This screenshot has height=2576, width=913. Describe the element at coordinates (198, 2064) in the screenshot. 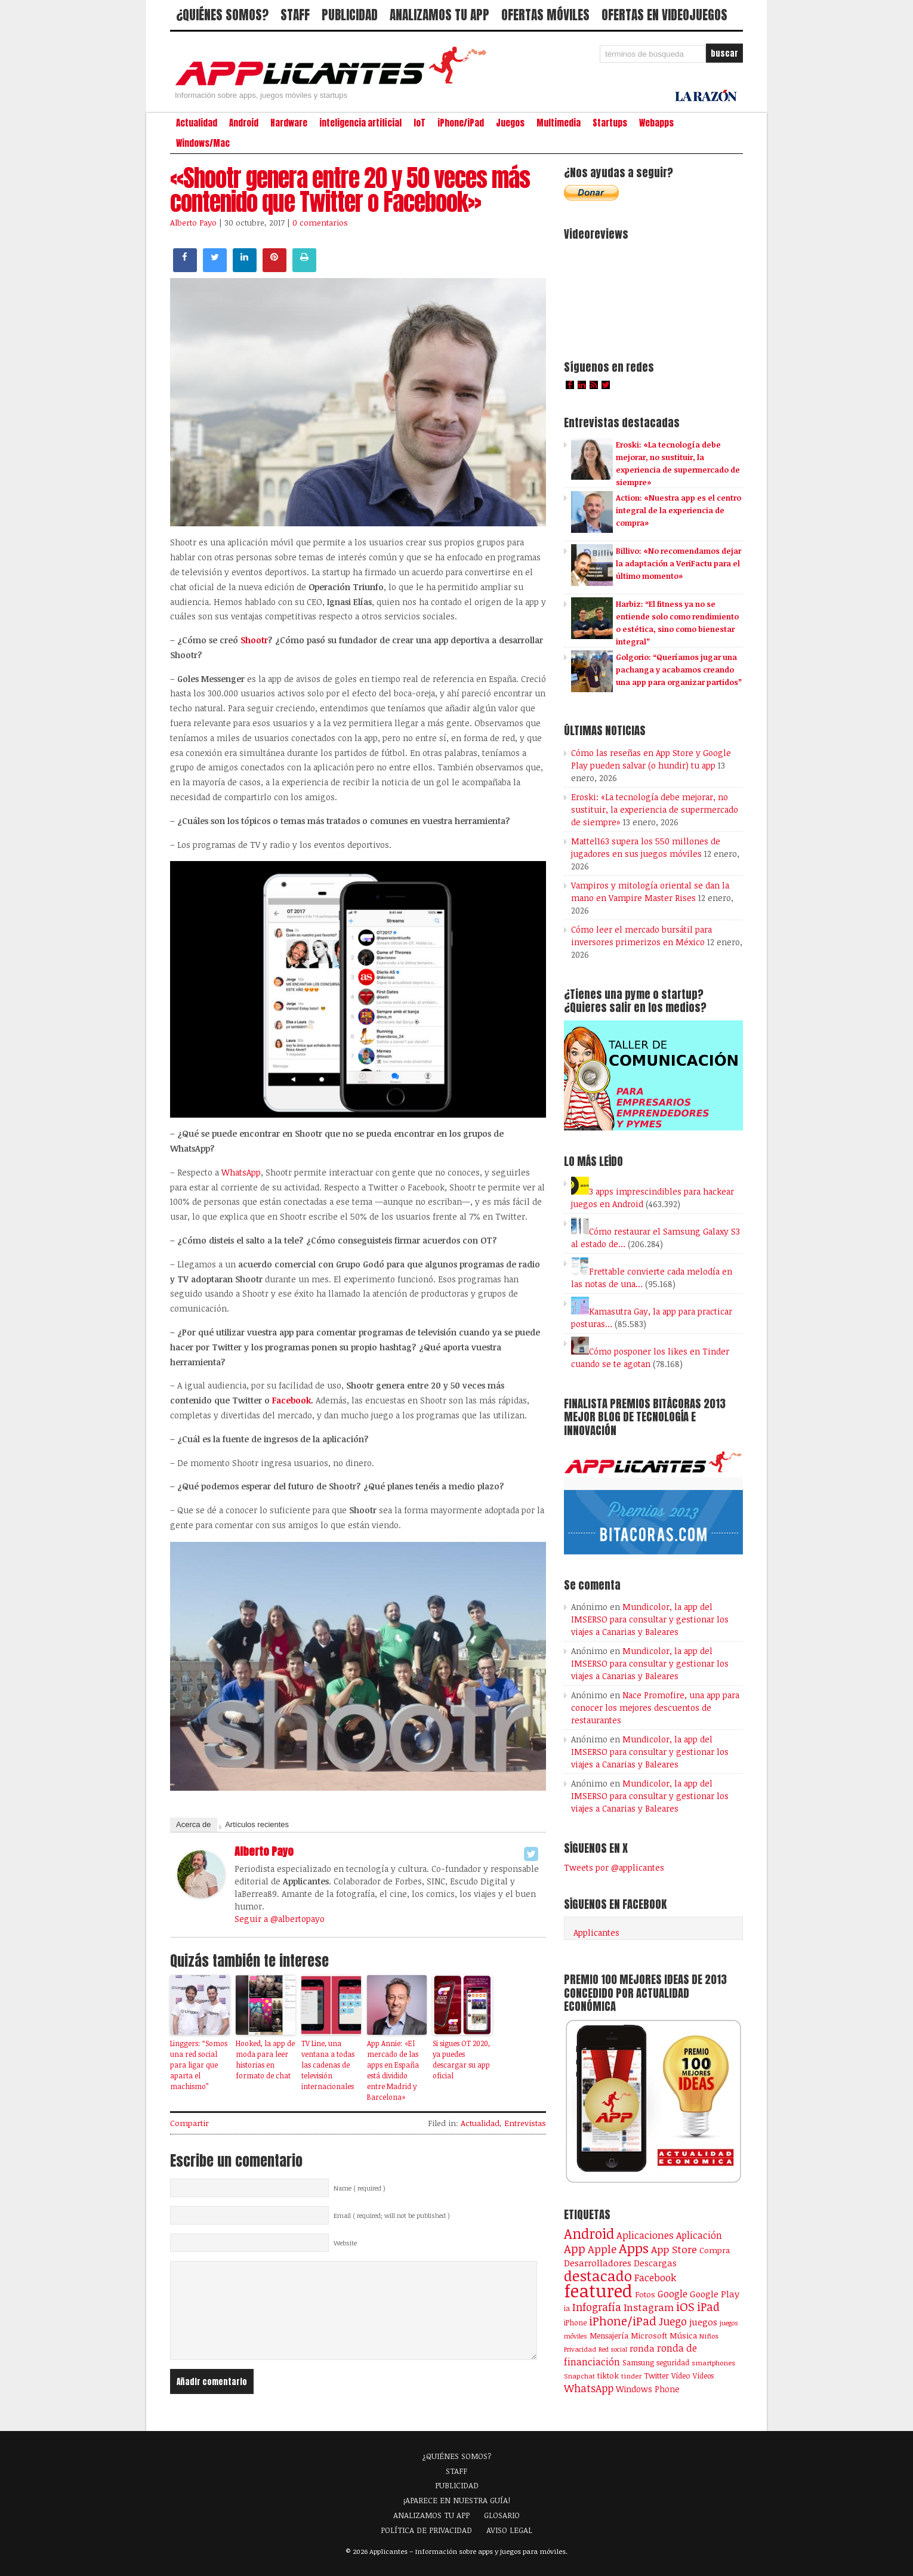

I see `Linggers: “Somos una red social para ligar que aparta el machismo”` at that location.